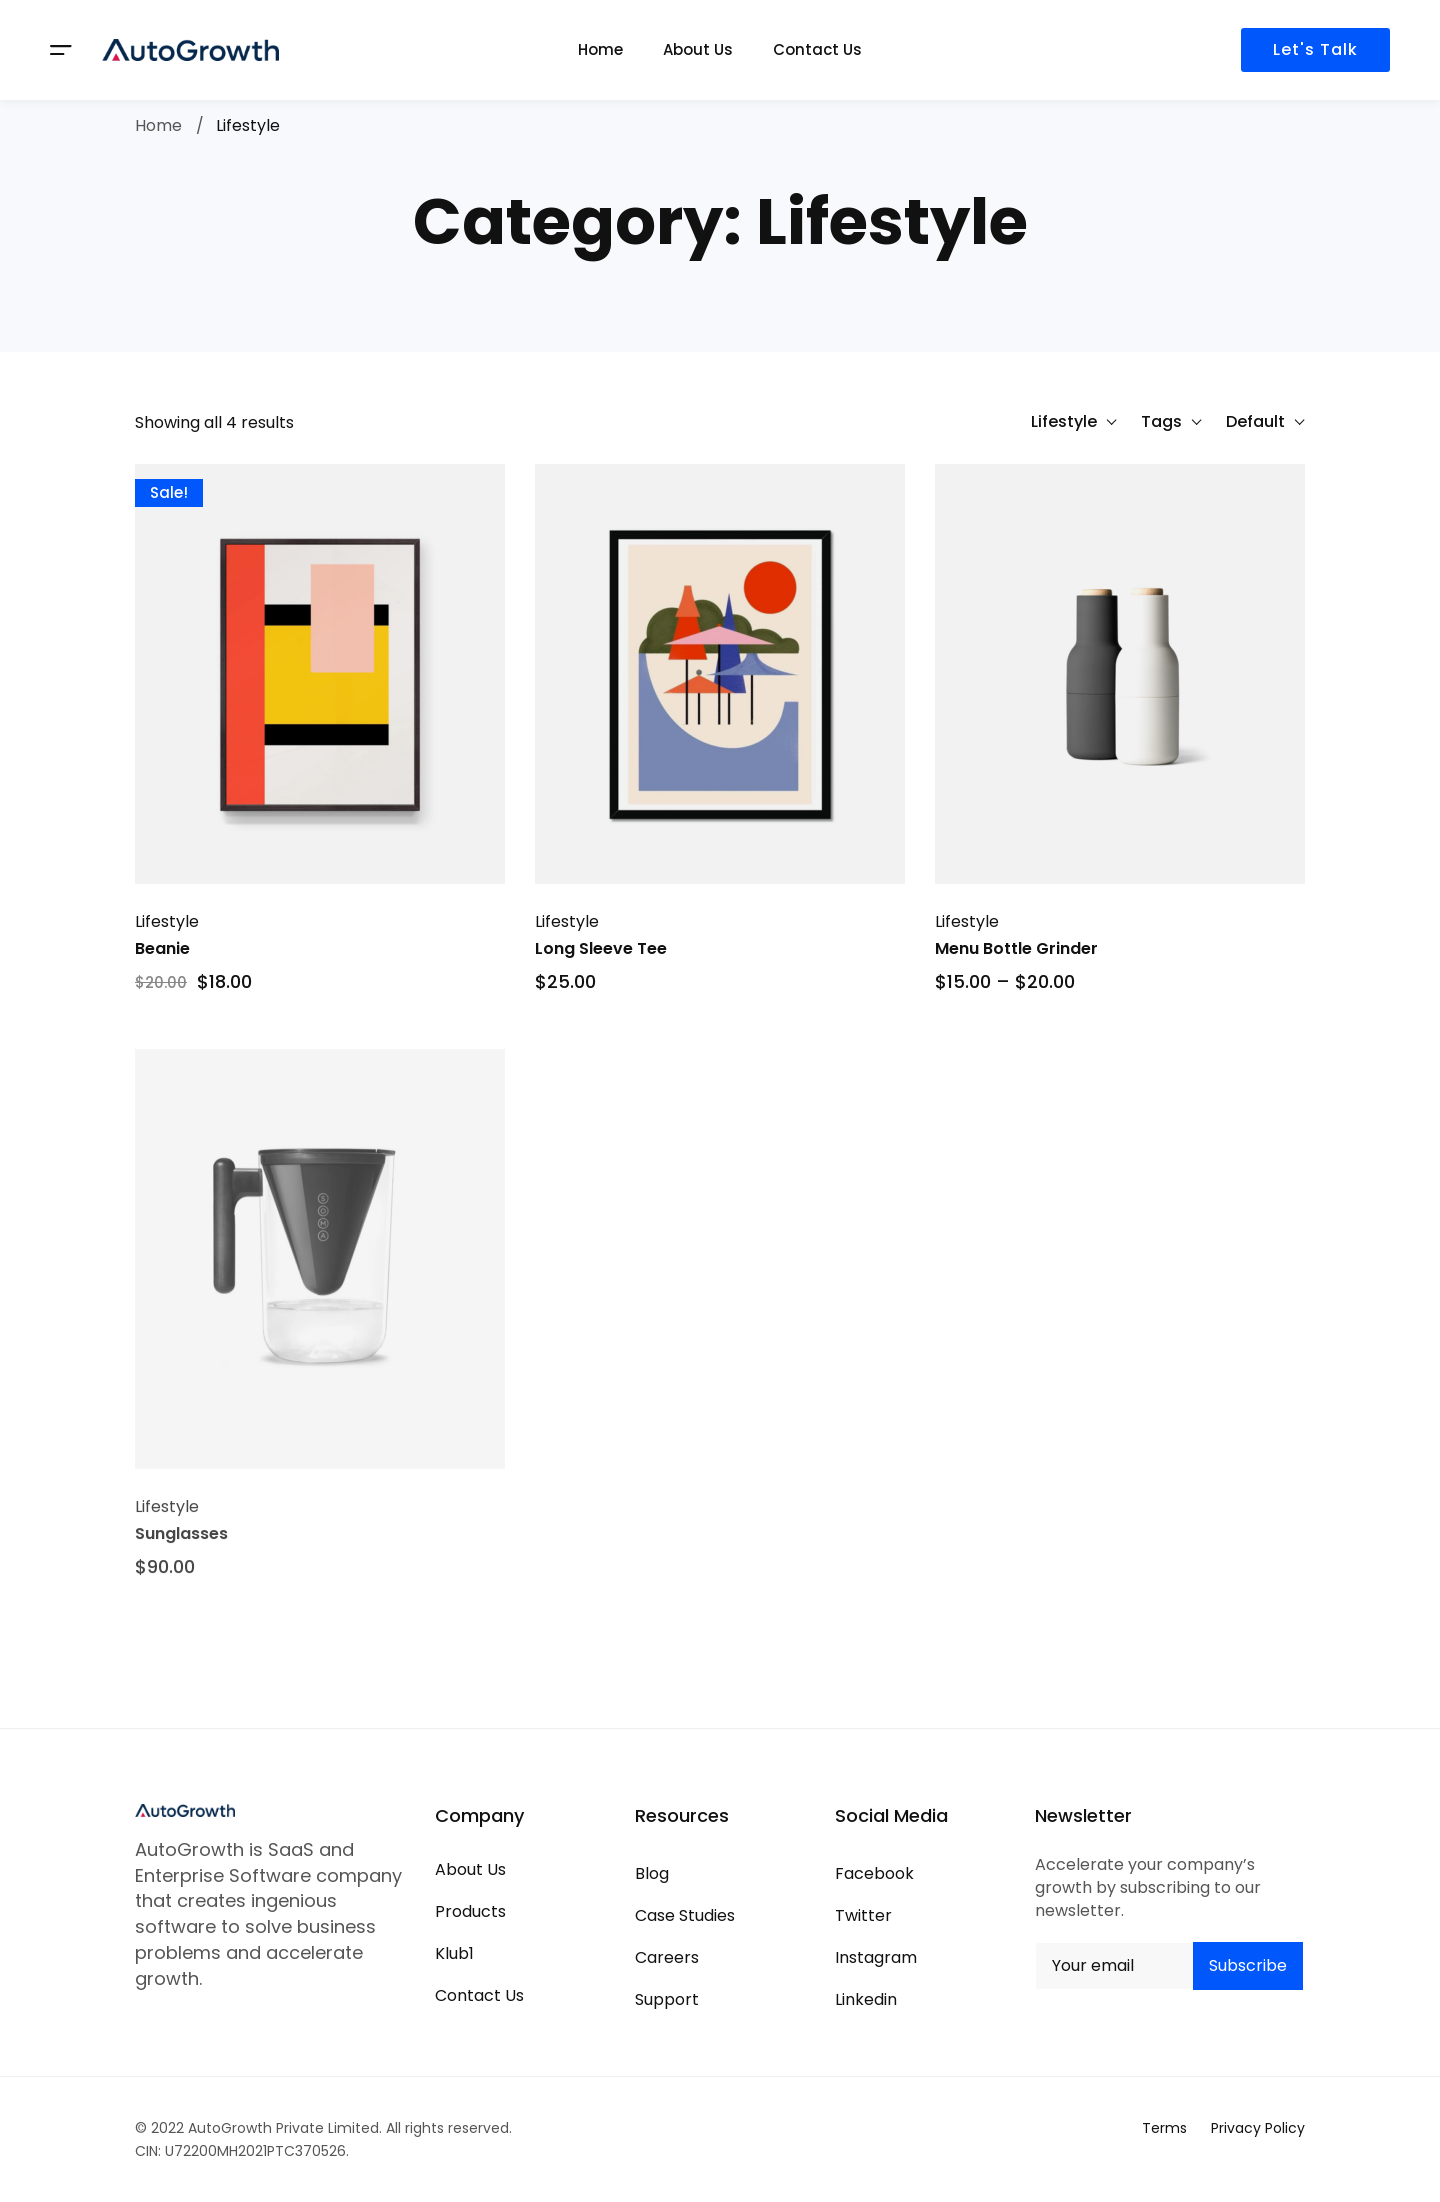 The image size is (1440, 2202). What do you see at coordinates (167, 923) in the screenshot?
I see `Lifestyle` at bounding box center [167, 923].